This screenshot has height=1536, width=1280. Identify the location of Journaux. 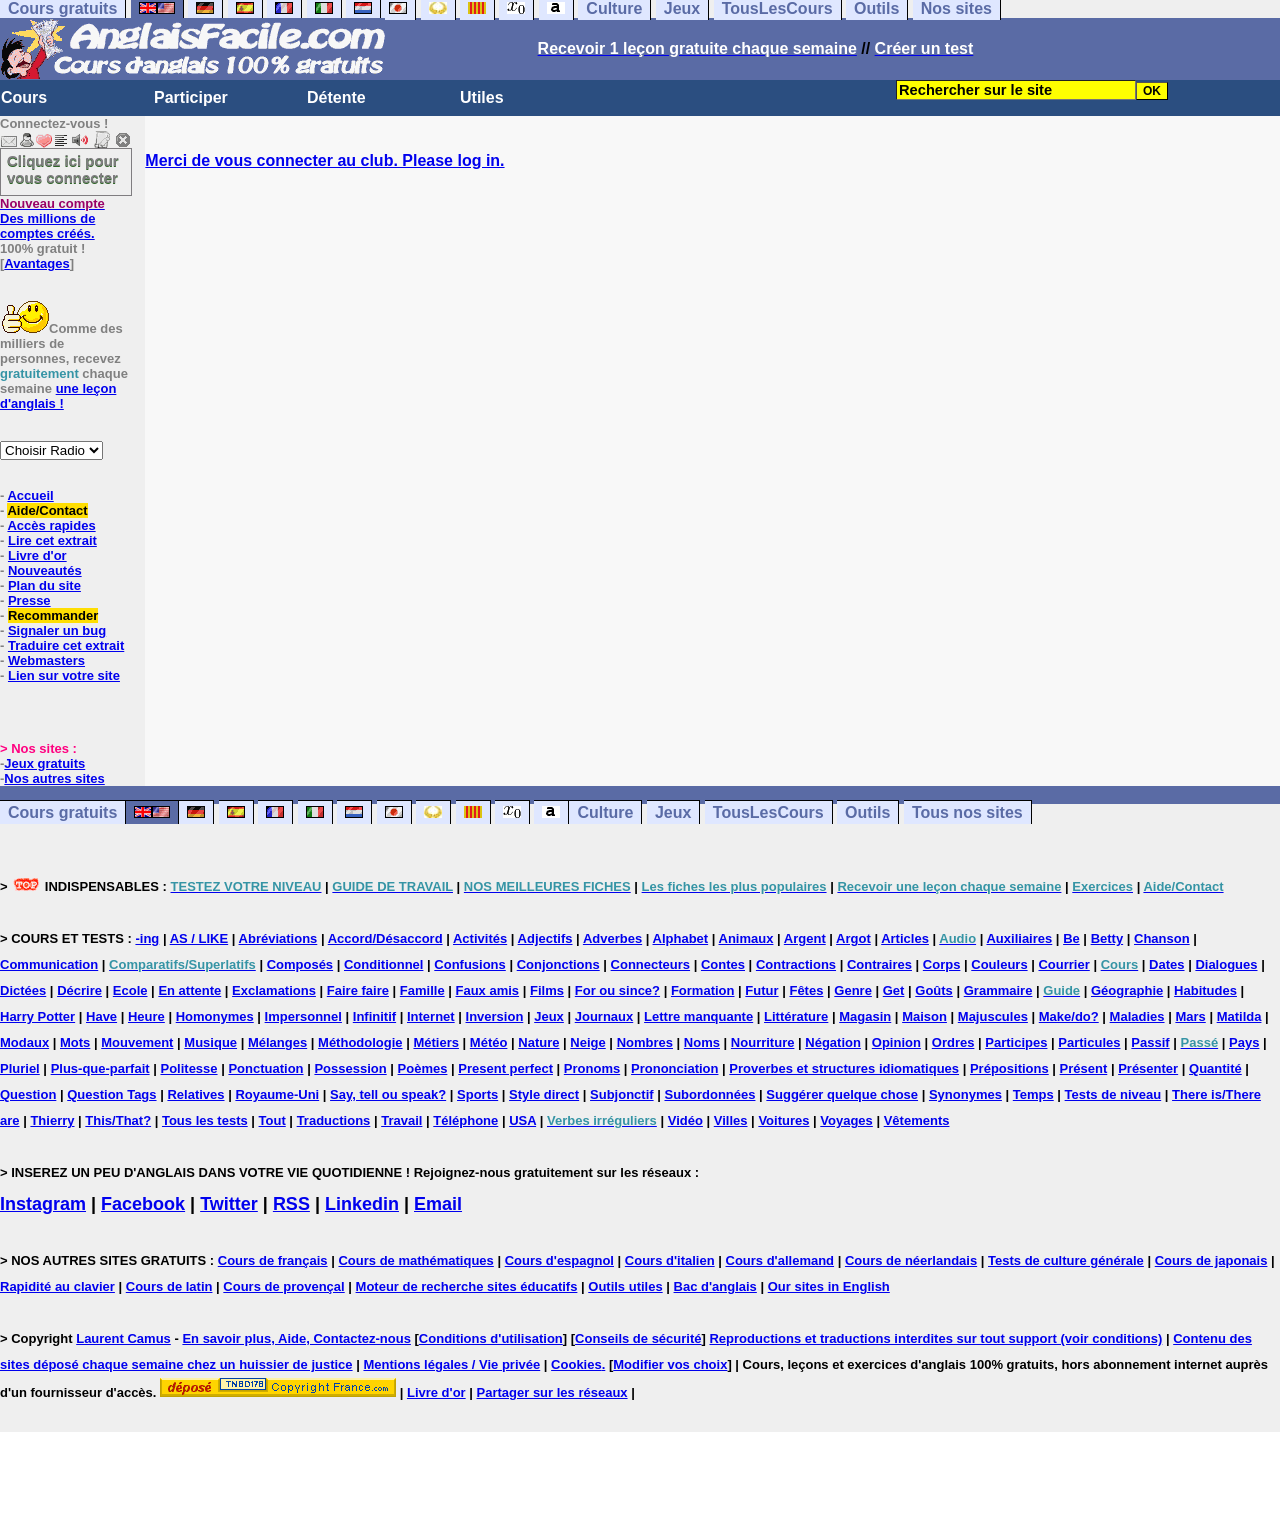
(604, 1016).